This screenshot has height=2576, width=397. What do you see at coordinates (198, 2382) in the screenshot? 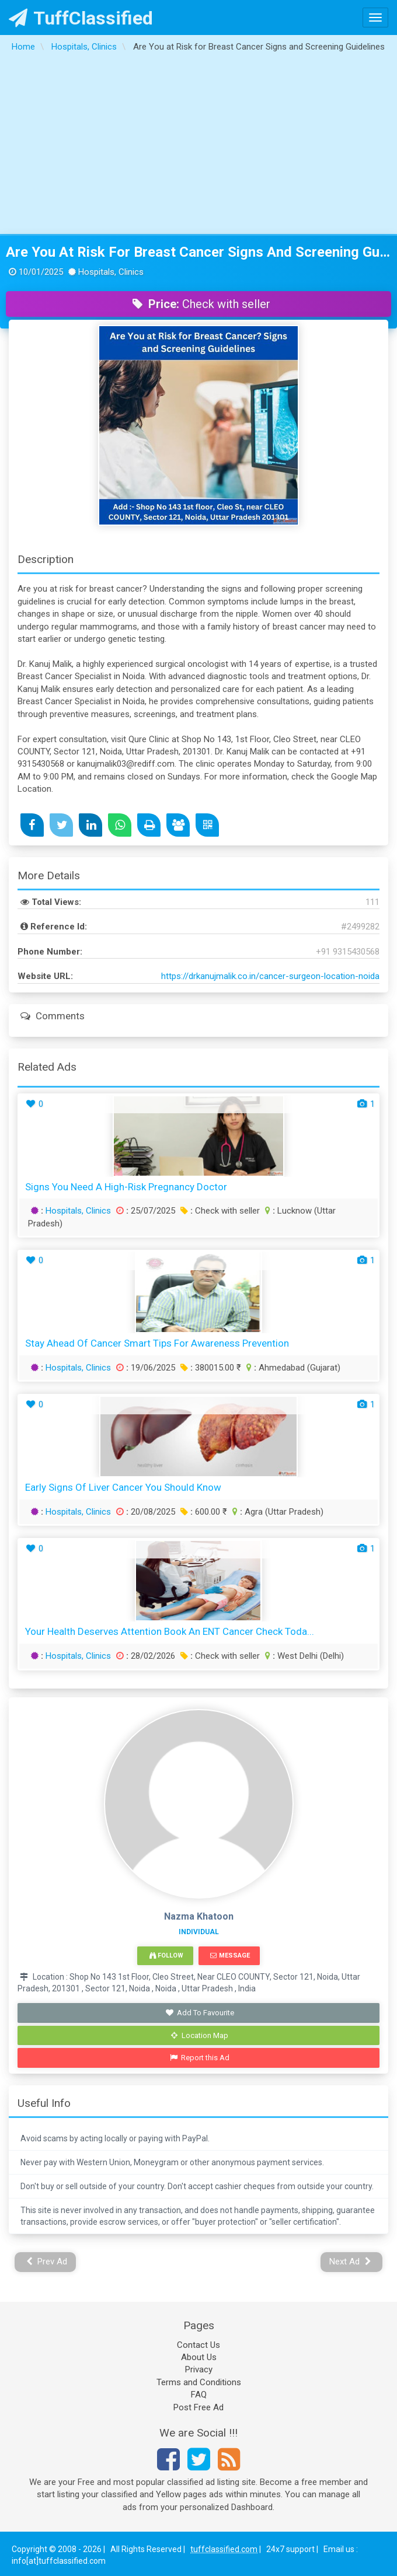
I see `Terms and Conditions` at bounding box center [198, 2382].